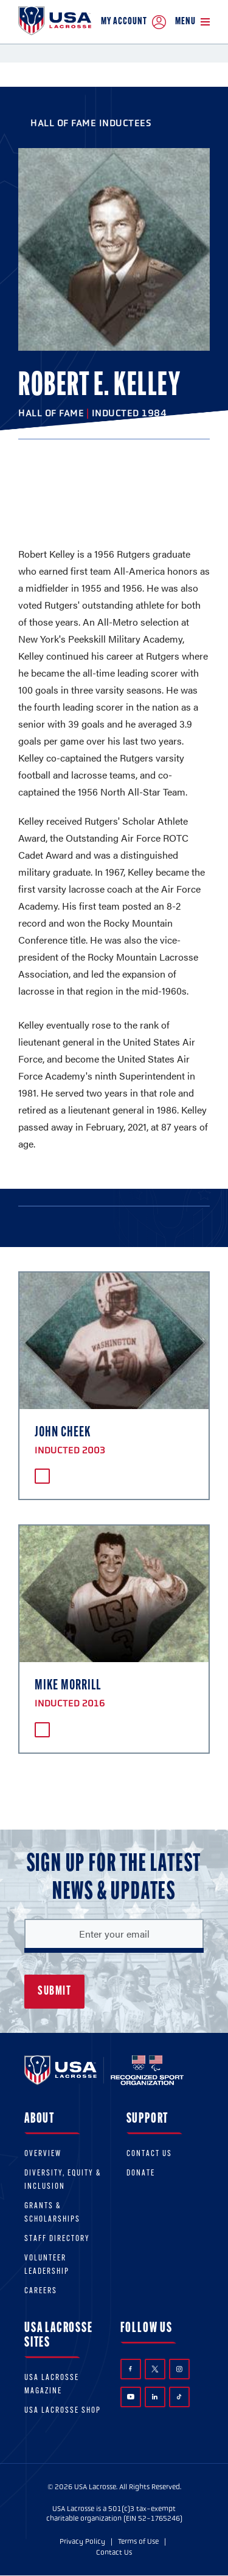  Describe the element at coordinates (149, 2153) in the screenshot. I see `Contact Us` at that location.